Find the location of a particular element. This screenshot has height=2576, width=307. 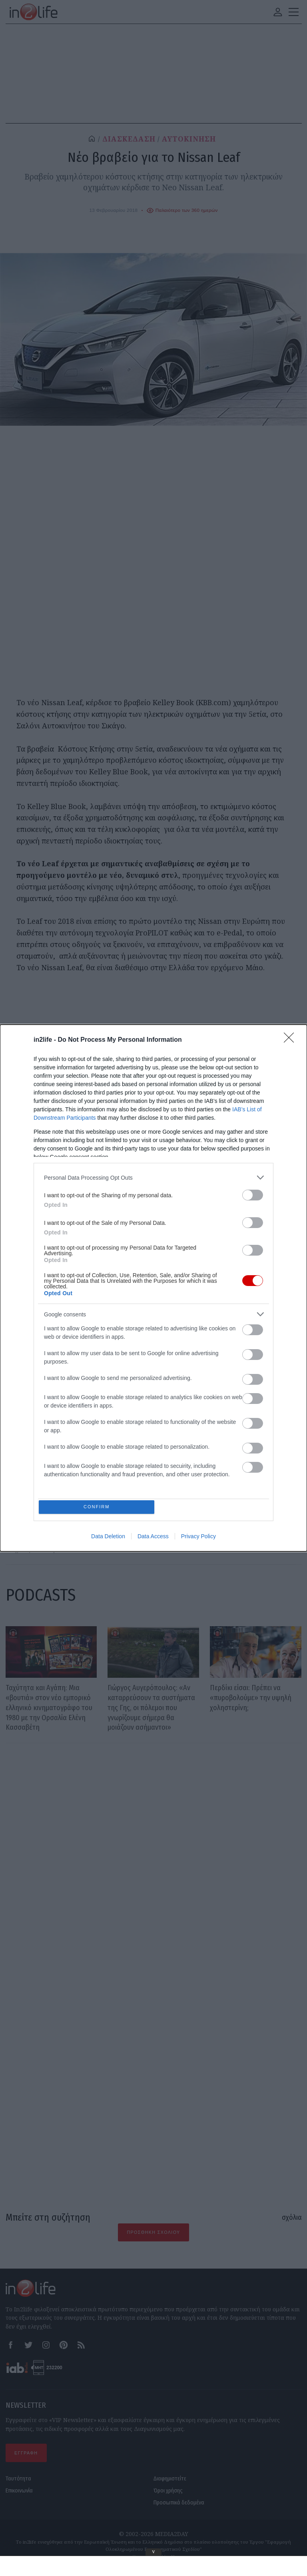

CONFIRM is located at coordinates (99, 1507).